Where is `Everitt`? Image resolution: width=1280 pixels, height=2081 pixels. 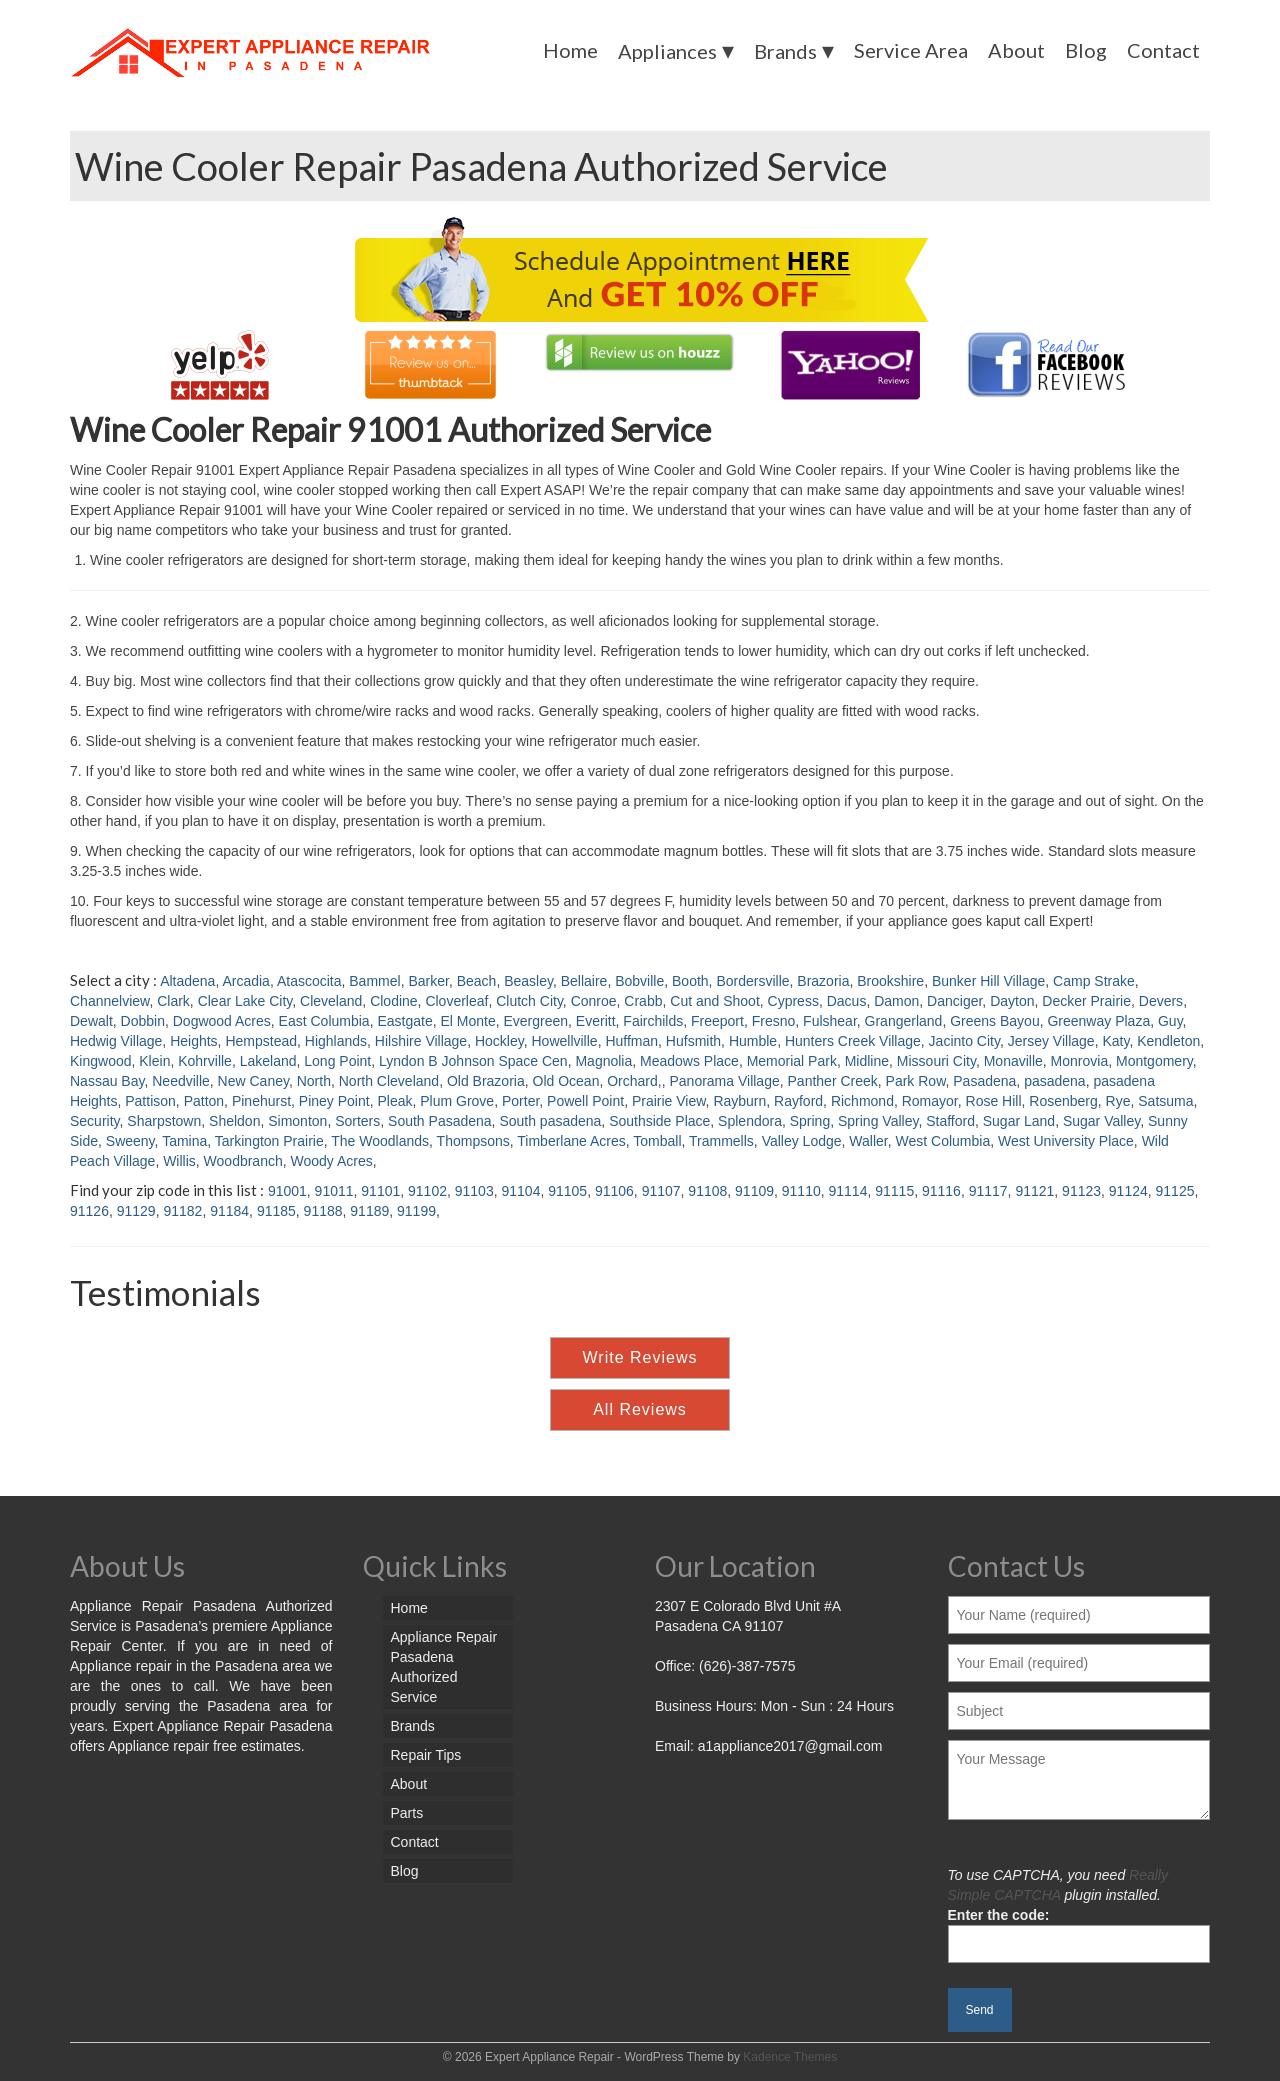
Everitt is located at coordinates (596, 1021).